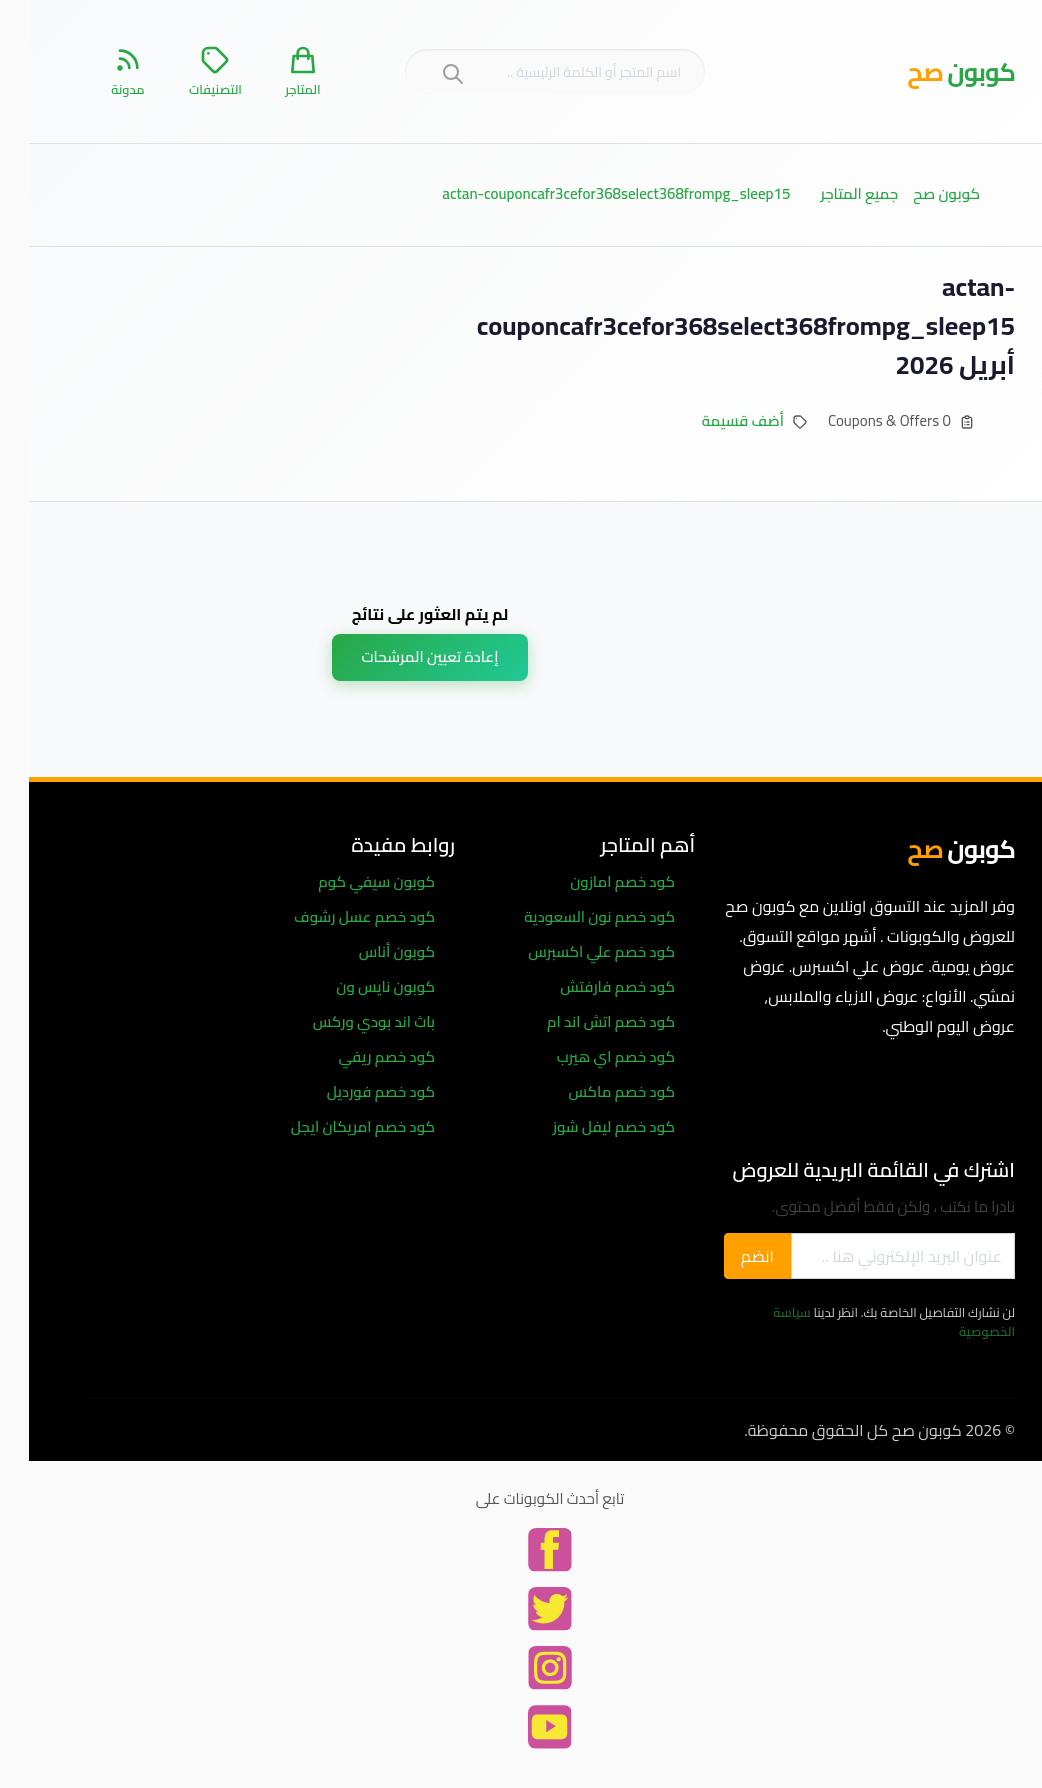 The image size is (1042, 1788). What do you see at coordinates (401, 656) in the screenshot?
I see `إعادة تعيين المرشحات` at bounding box center [401, 656].